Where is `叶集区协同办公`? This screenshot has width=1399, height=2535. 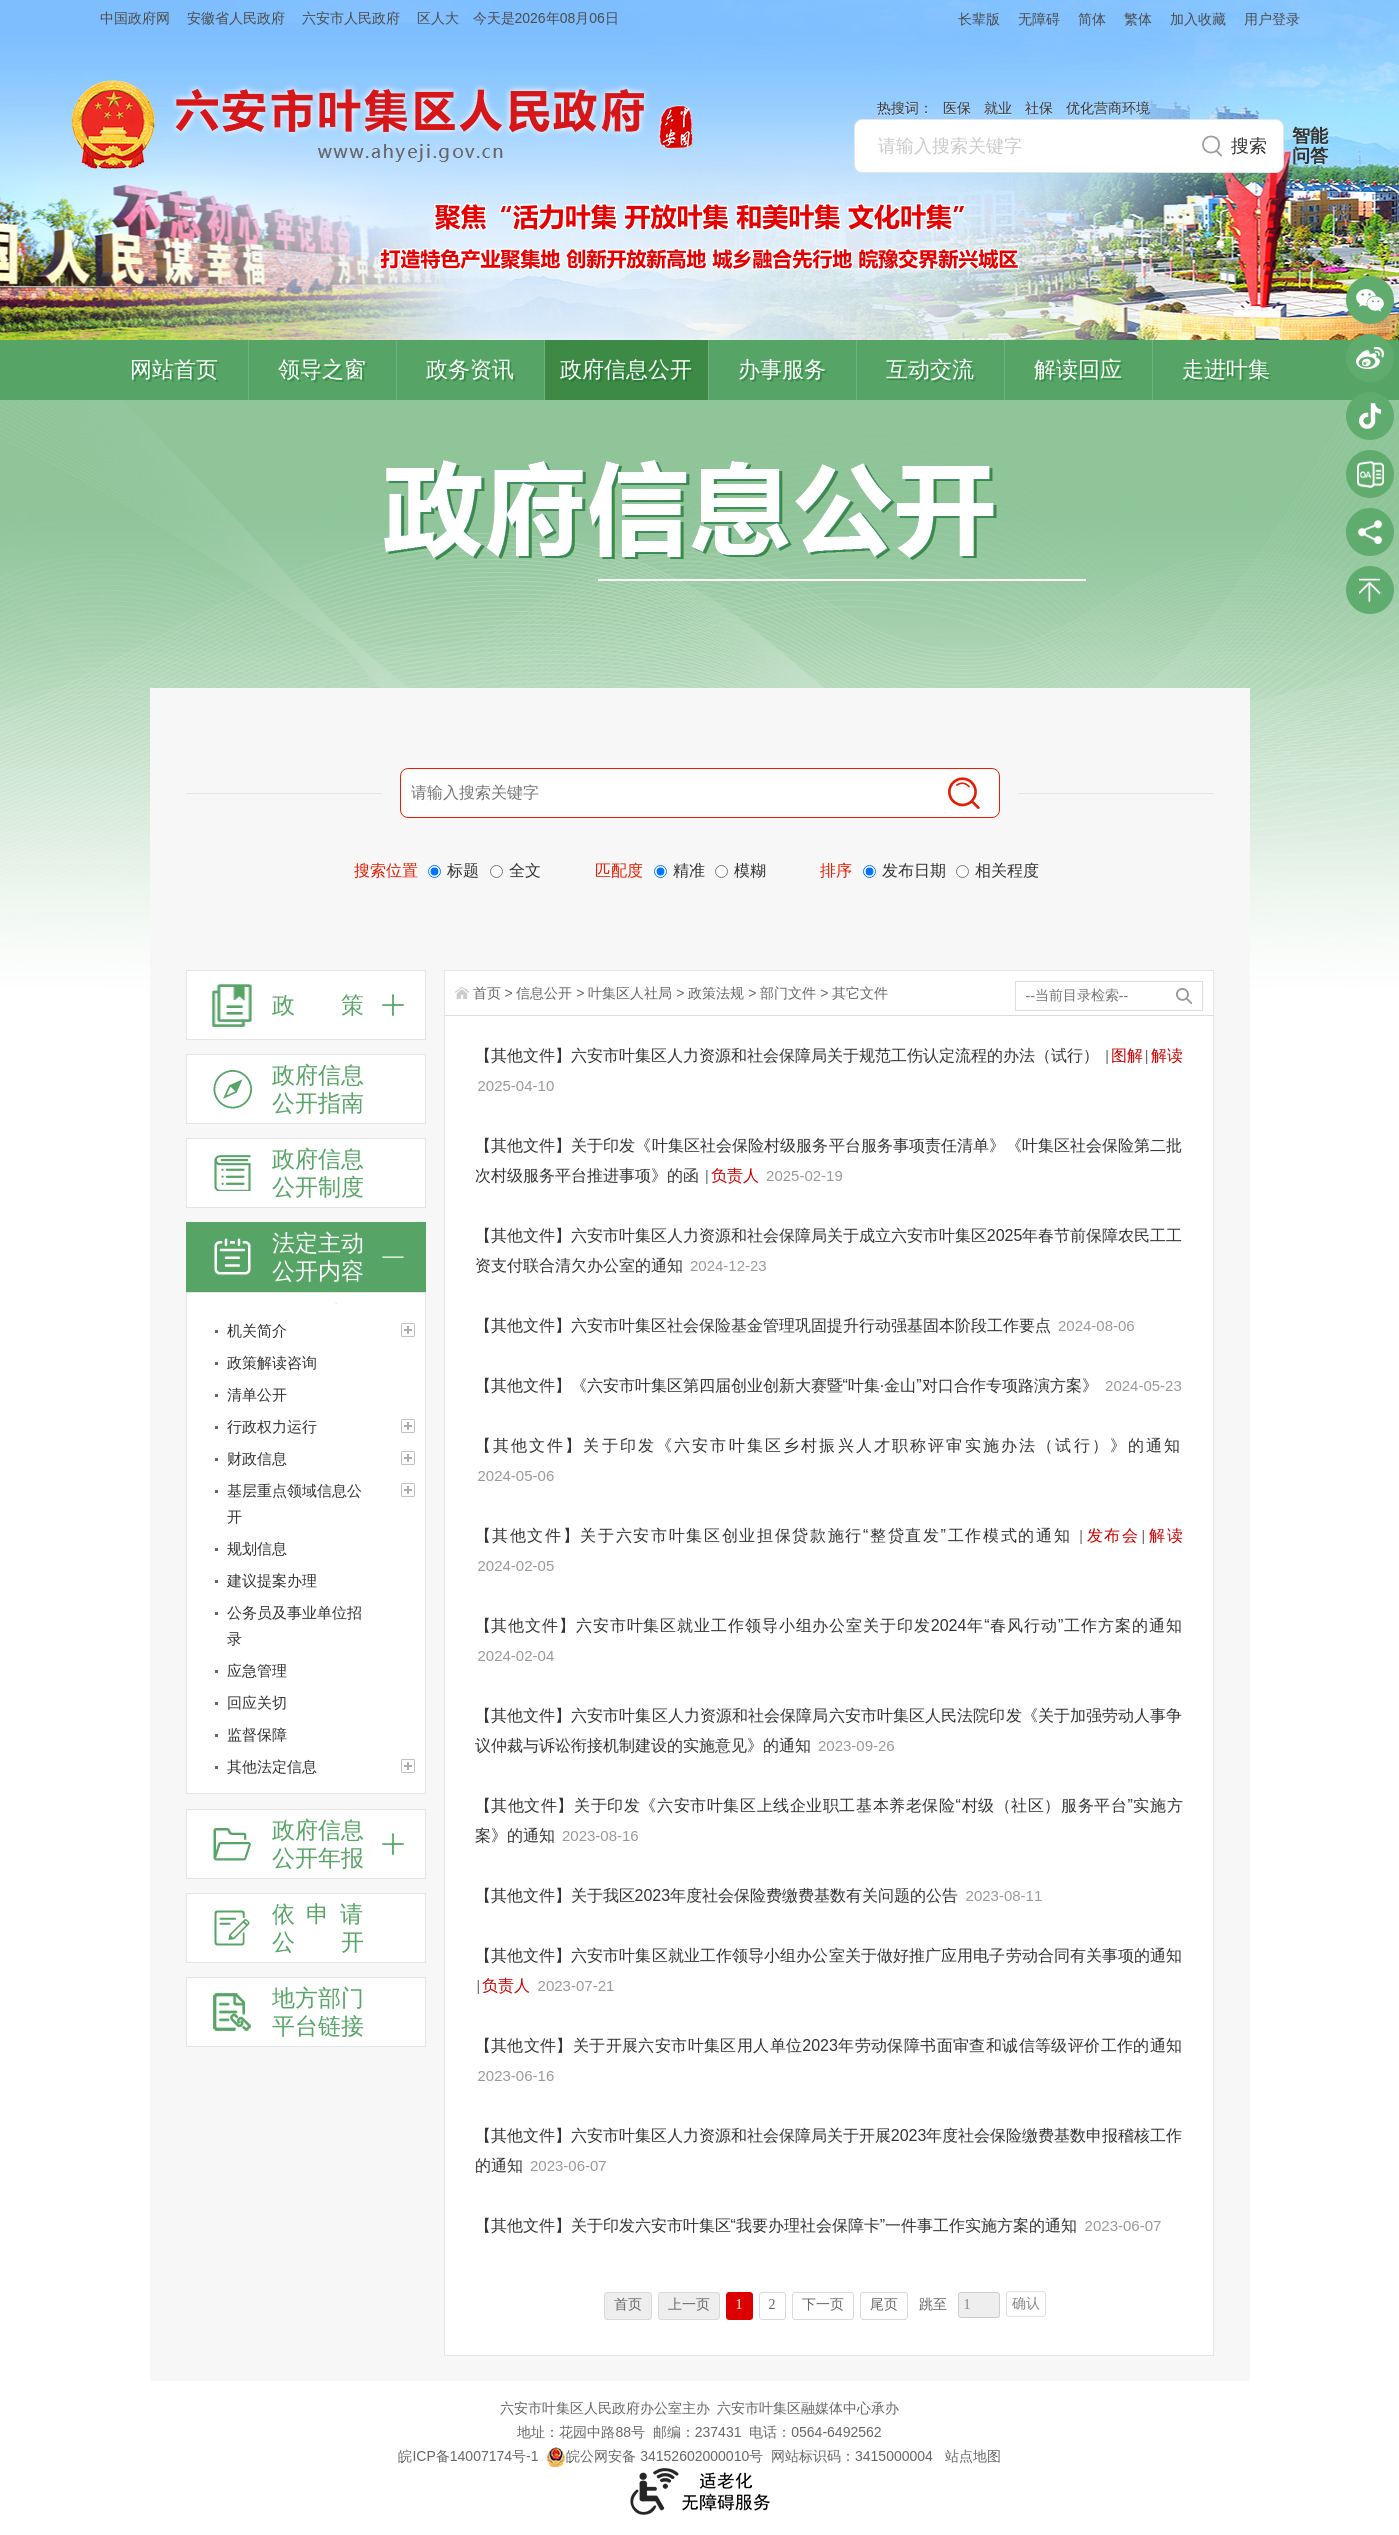
叶集区协同办公 is located at coordinates (1370, 474).